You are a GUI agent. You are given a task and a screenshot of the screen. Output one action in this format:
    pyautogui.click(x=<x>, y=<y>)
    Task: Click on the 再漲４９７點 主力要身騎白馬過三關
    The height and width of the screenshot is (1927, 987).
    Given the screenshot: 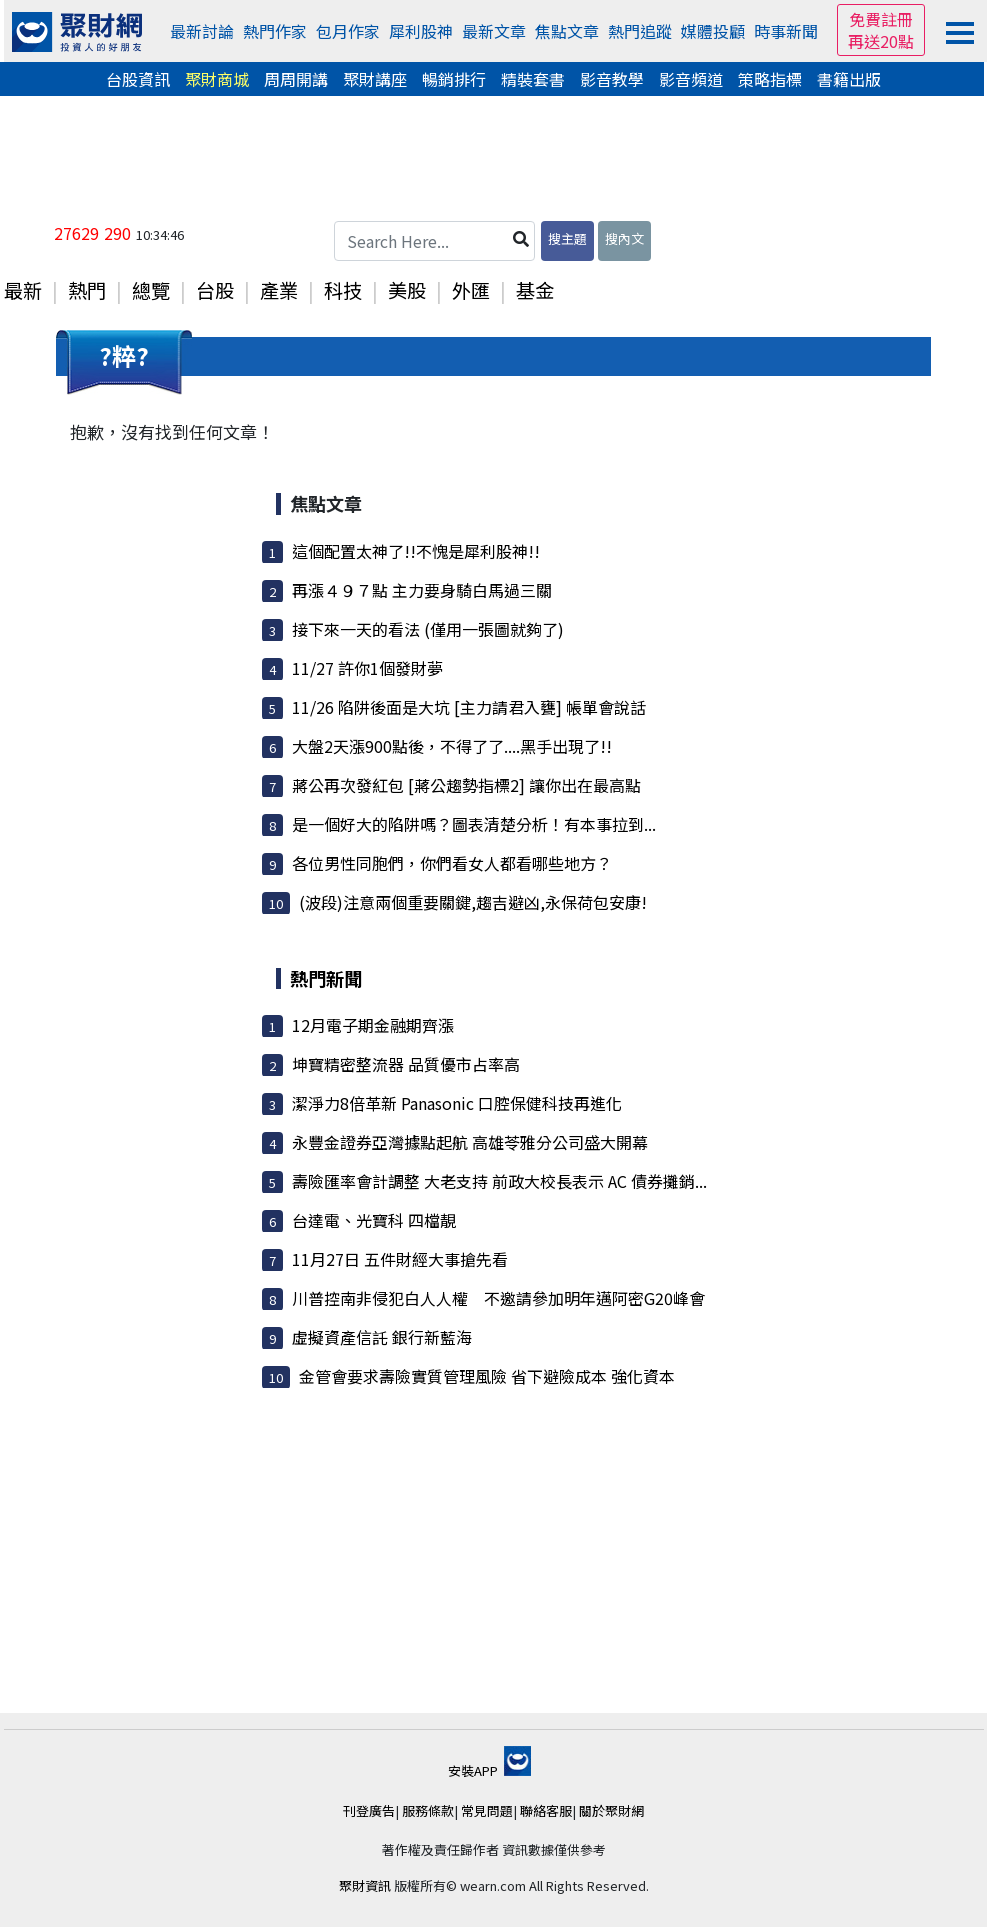 What is the action you would take?
    pyautogui.click(x=422, y=590)
    